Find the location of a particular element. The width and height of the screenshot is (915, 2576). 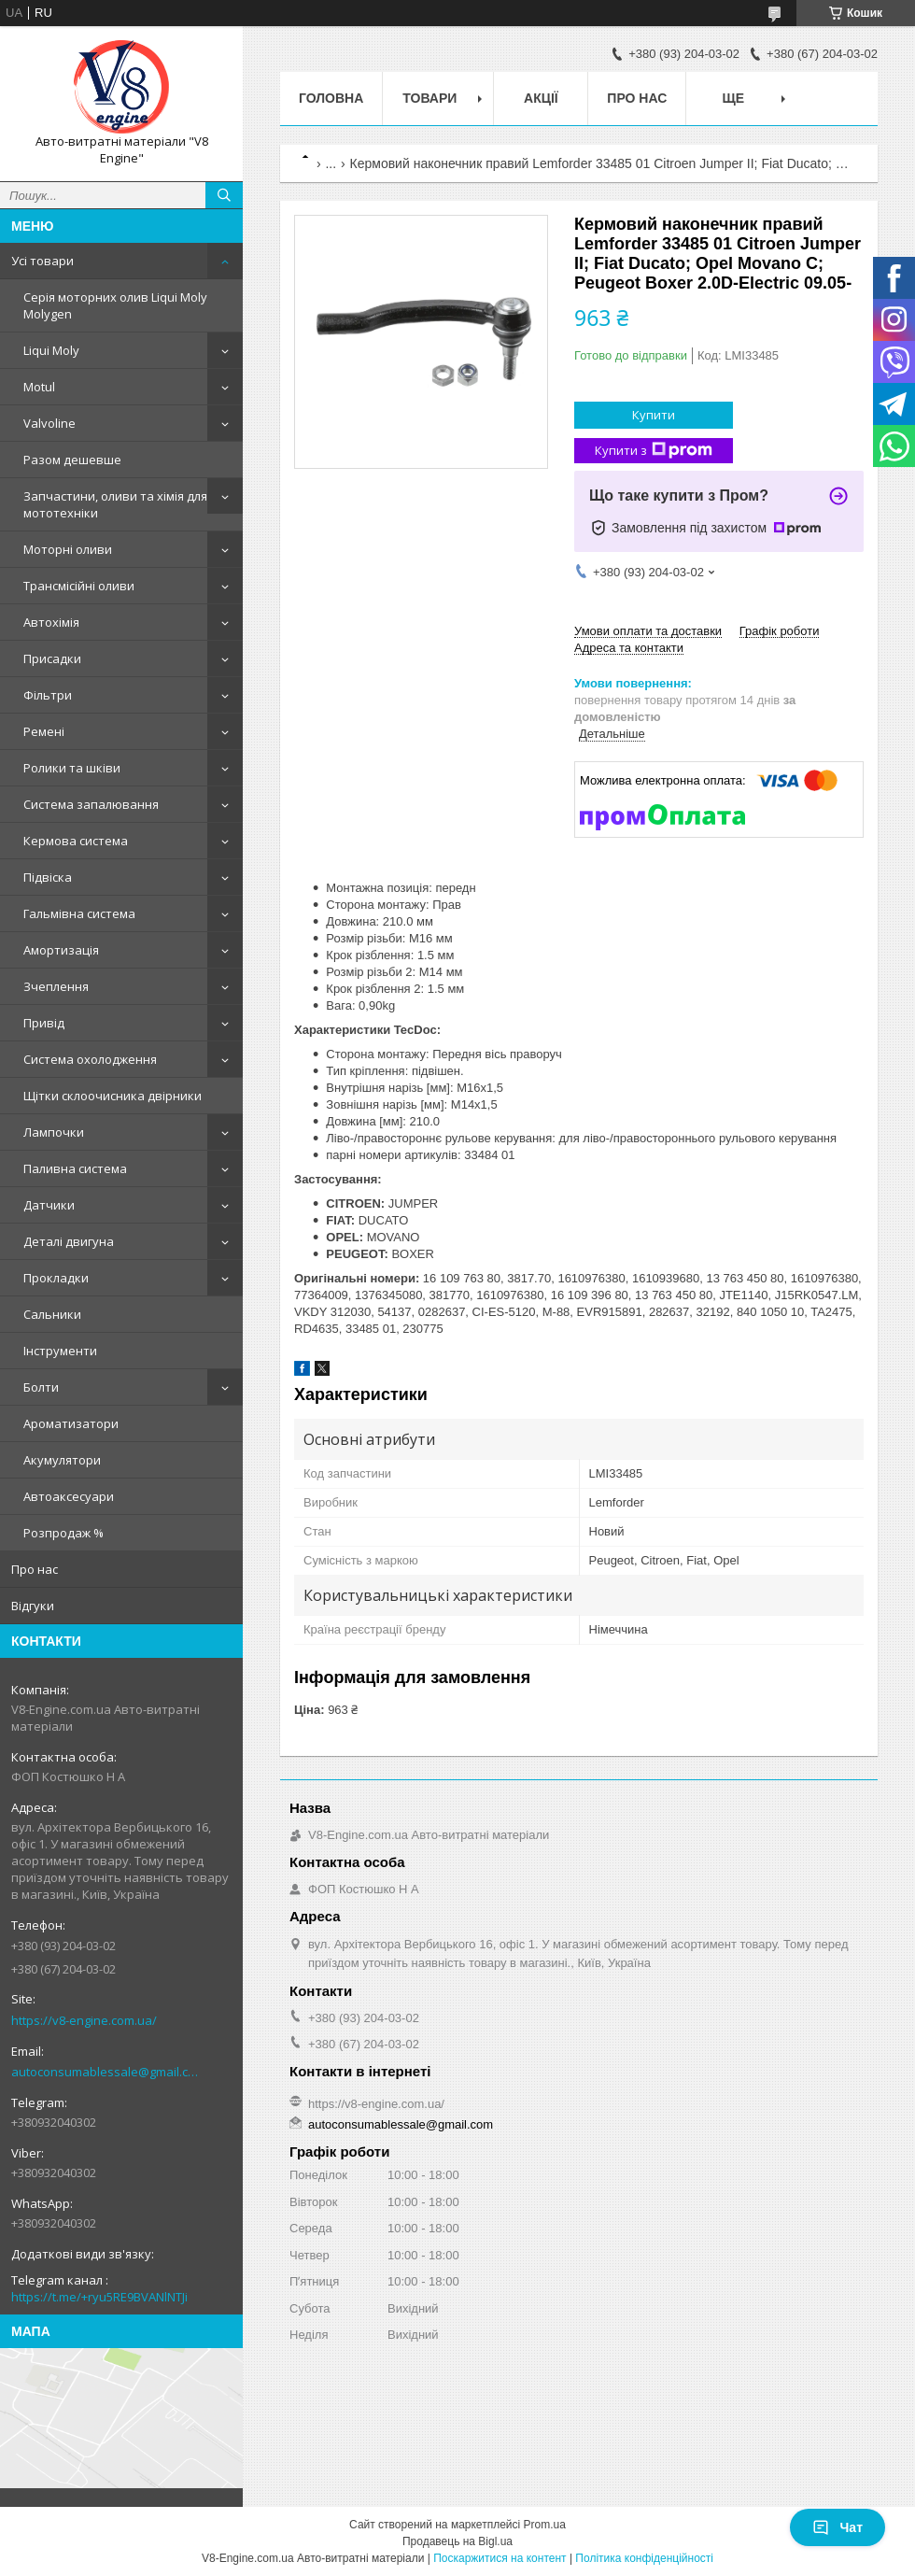

Моторні оливи is located at coordinates (67, 549).